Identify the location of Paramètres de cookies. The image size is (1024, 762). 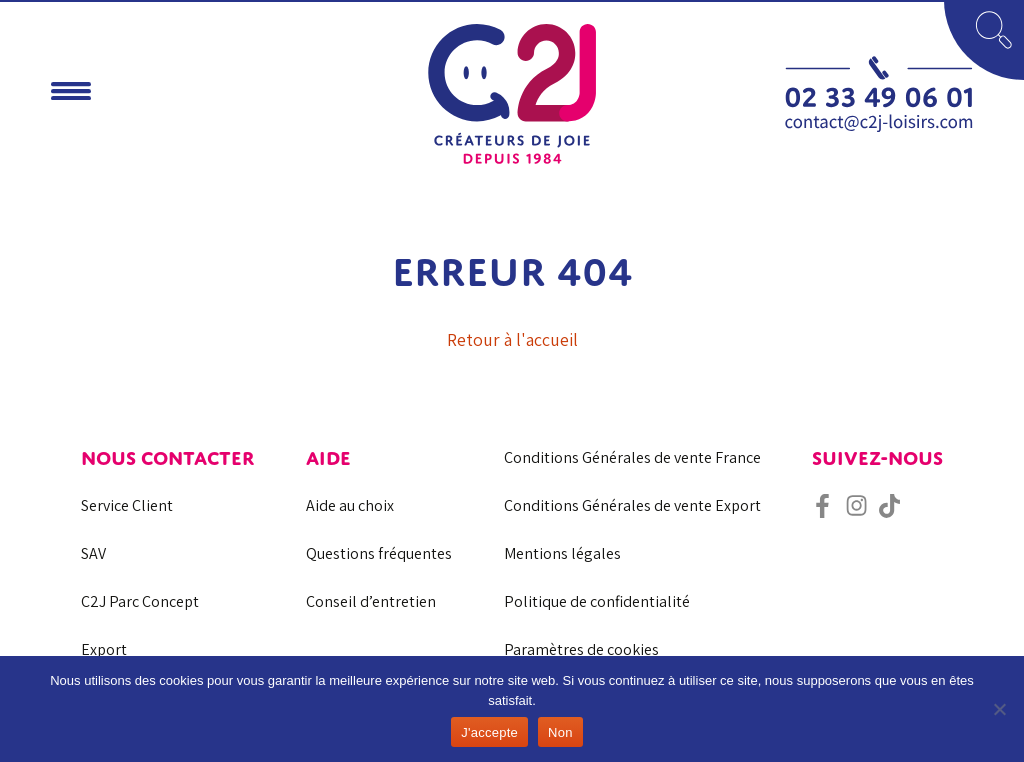
(581, 649).